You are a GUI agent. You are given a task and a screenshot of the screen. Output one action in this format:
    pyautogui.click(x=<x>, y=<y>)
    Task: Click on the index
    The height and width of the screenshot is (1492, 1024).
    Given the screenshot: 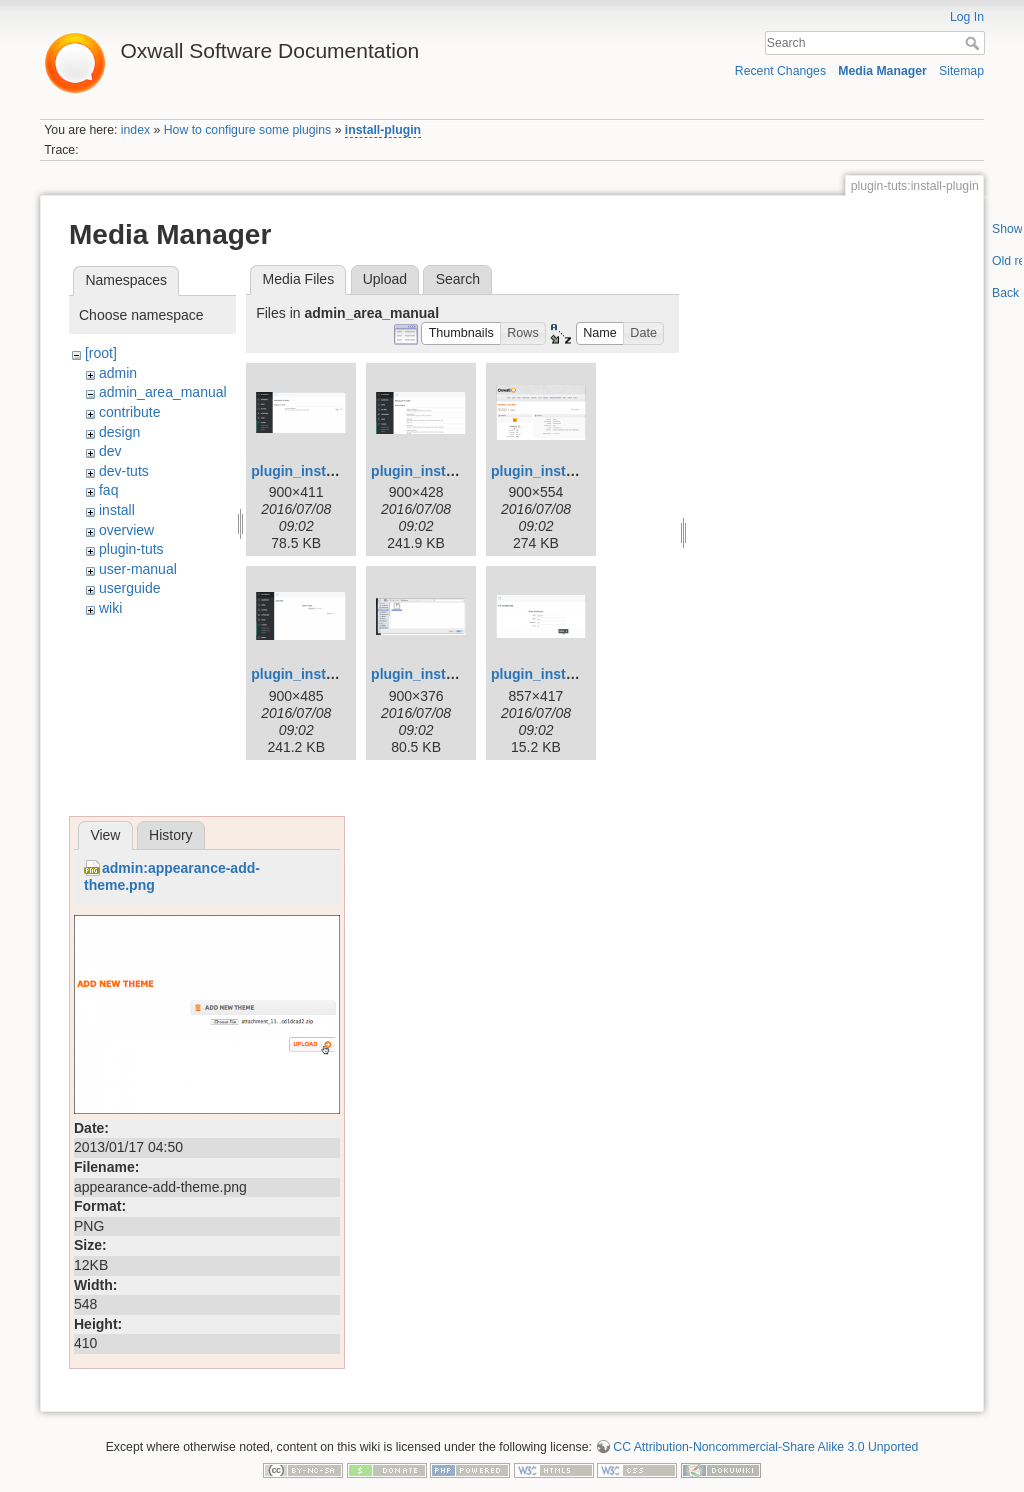 What is the action you would take?
    pyautogui.click(x=135, y=130)
    